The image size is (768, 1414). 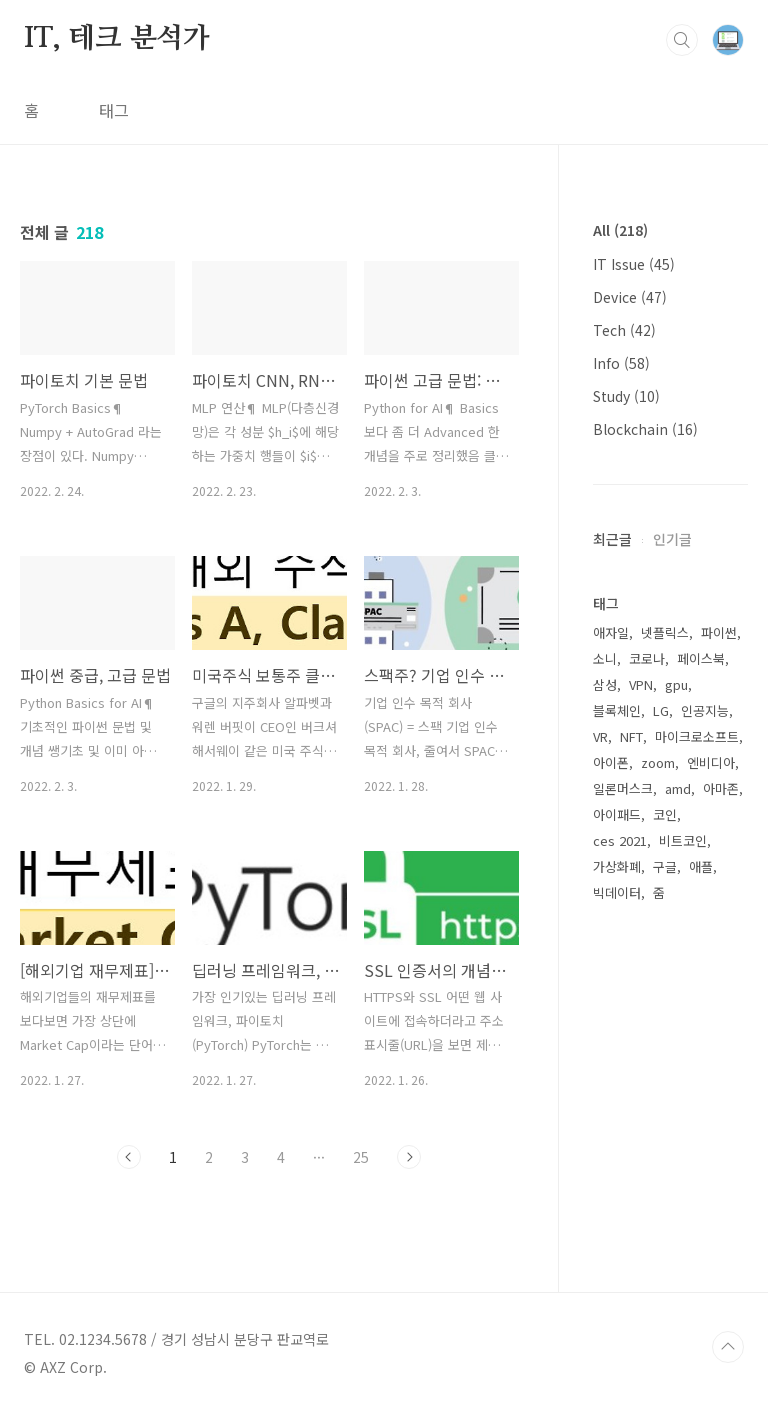 What do you see at coordinates (117, 39) in the screenshot?
I see `IT, 테크 분석가` at bounding box center [117, 39].